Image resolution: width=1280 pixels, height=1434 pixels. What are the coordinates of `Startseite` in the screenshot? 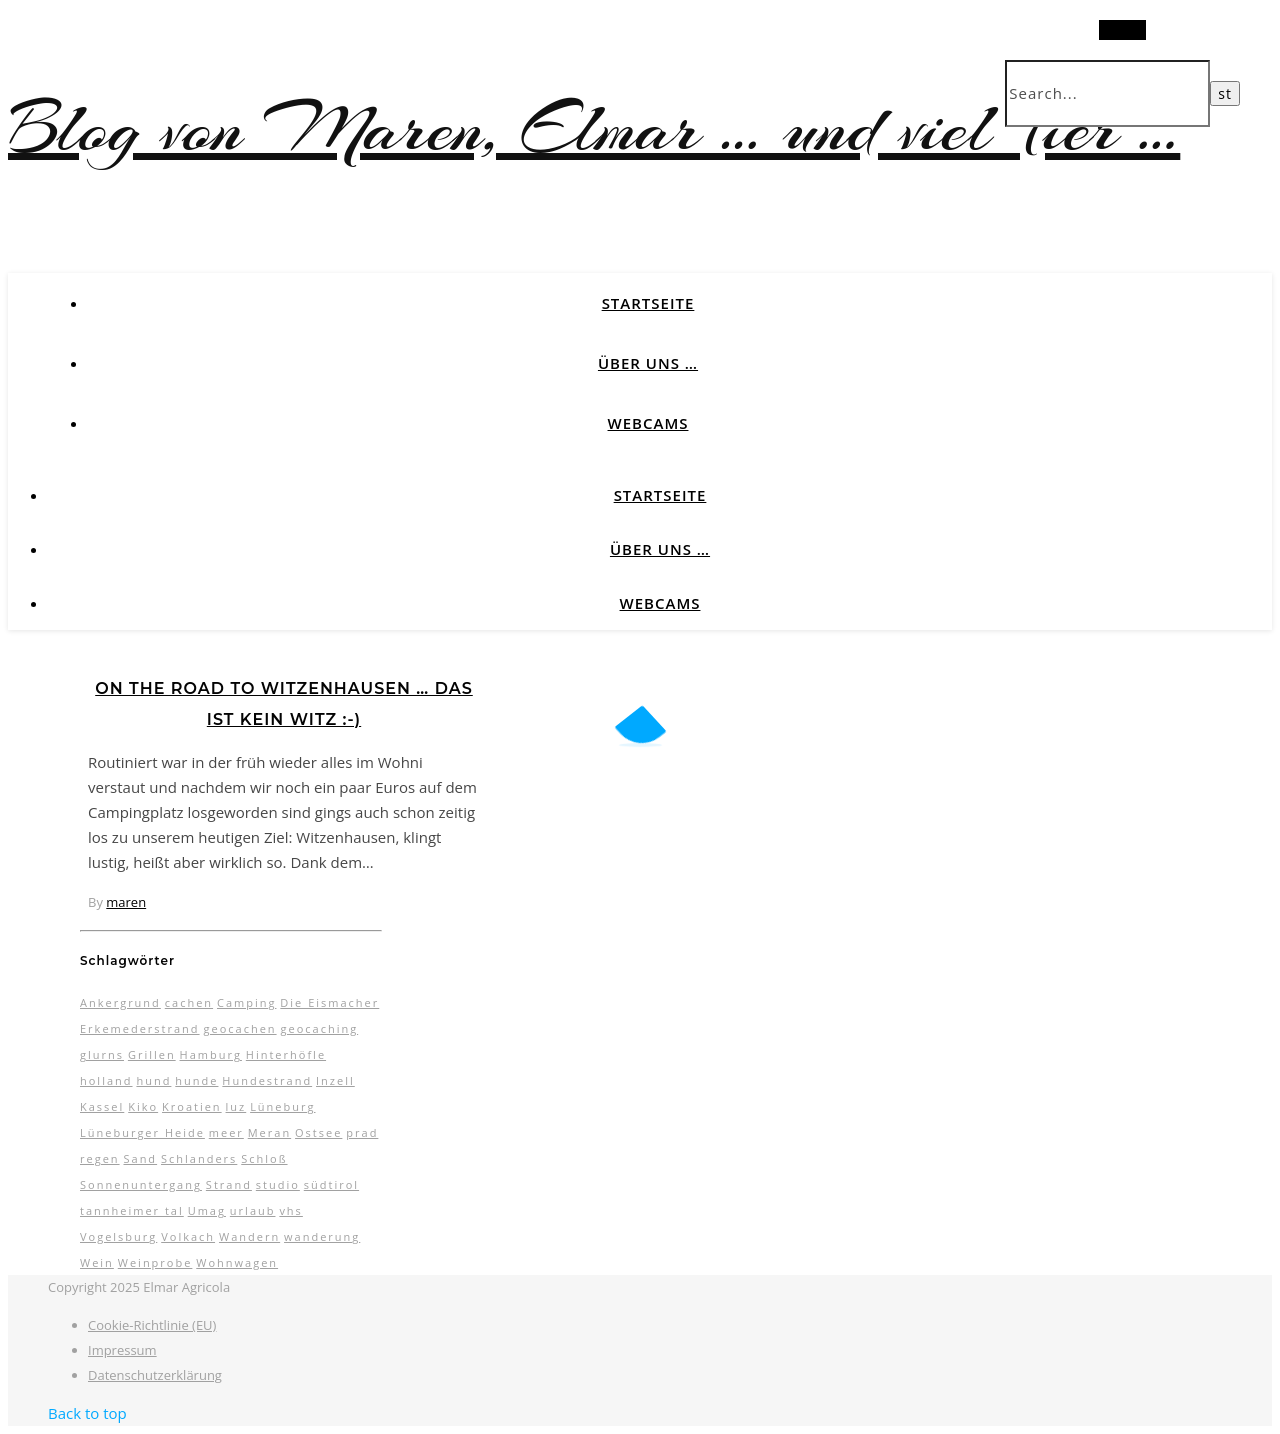 It's located at (648, 303).